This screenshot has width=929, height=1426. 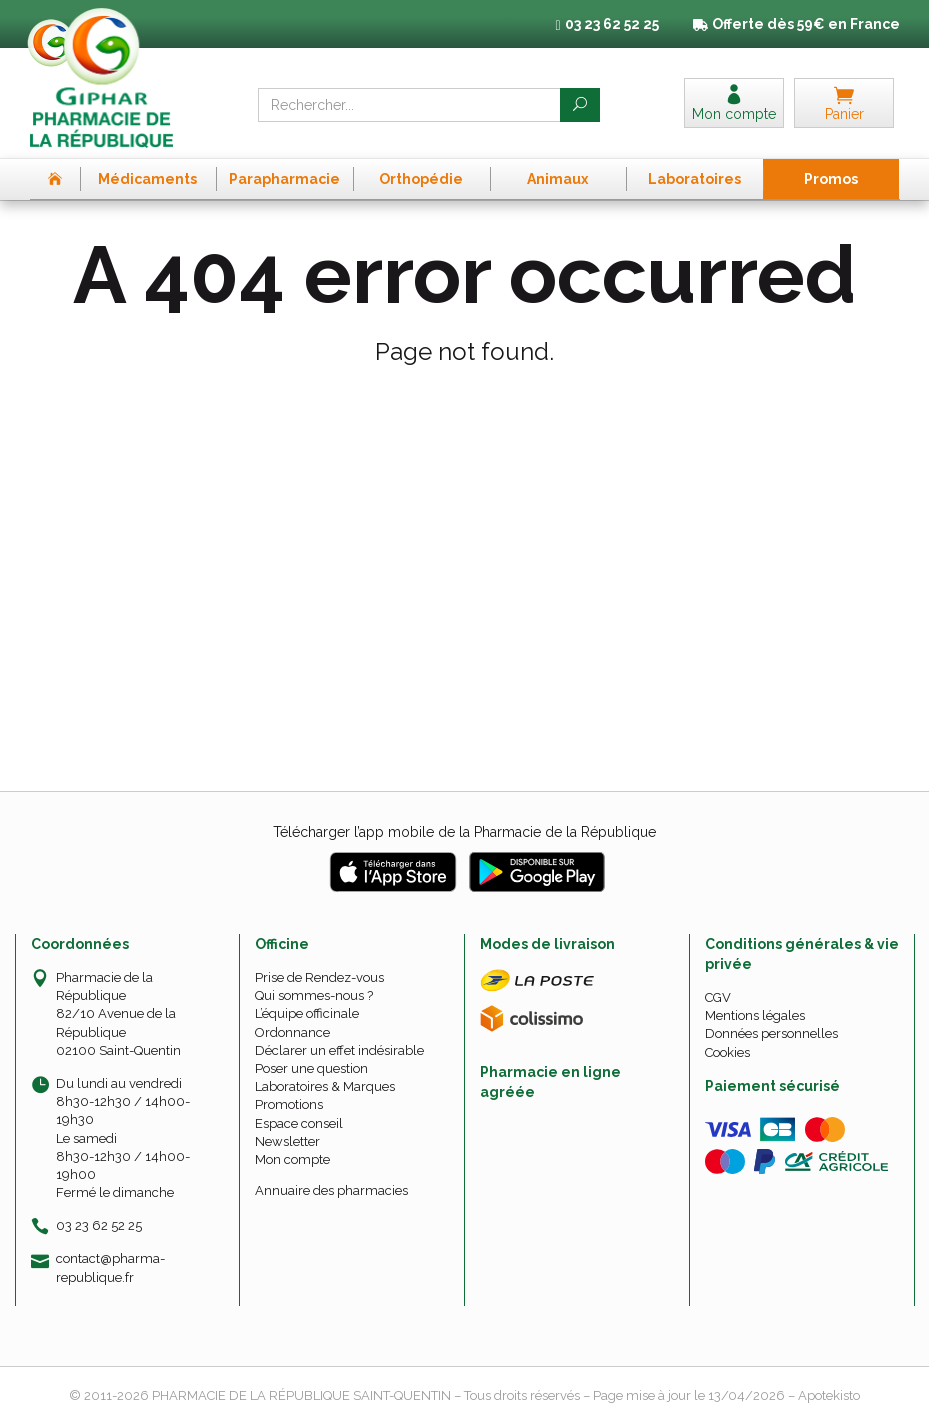 I want to click on Télécharger l’app mobile de la Pharmacie de la République, so click(x=464, y=832).